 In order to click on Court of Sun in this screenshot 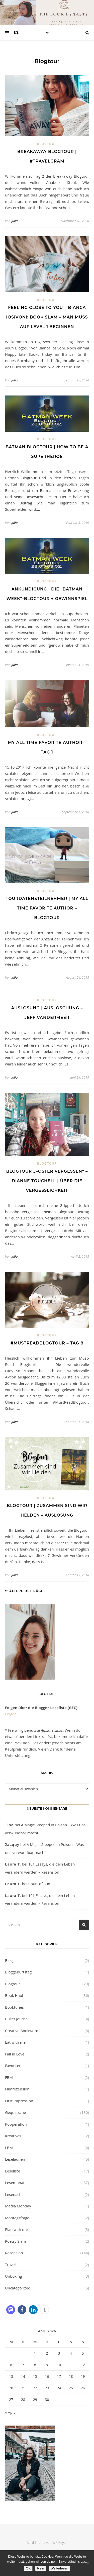, I will do `click(39, 1883)`.